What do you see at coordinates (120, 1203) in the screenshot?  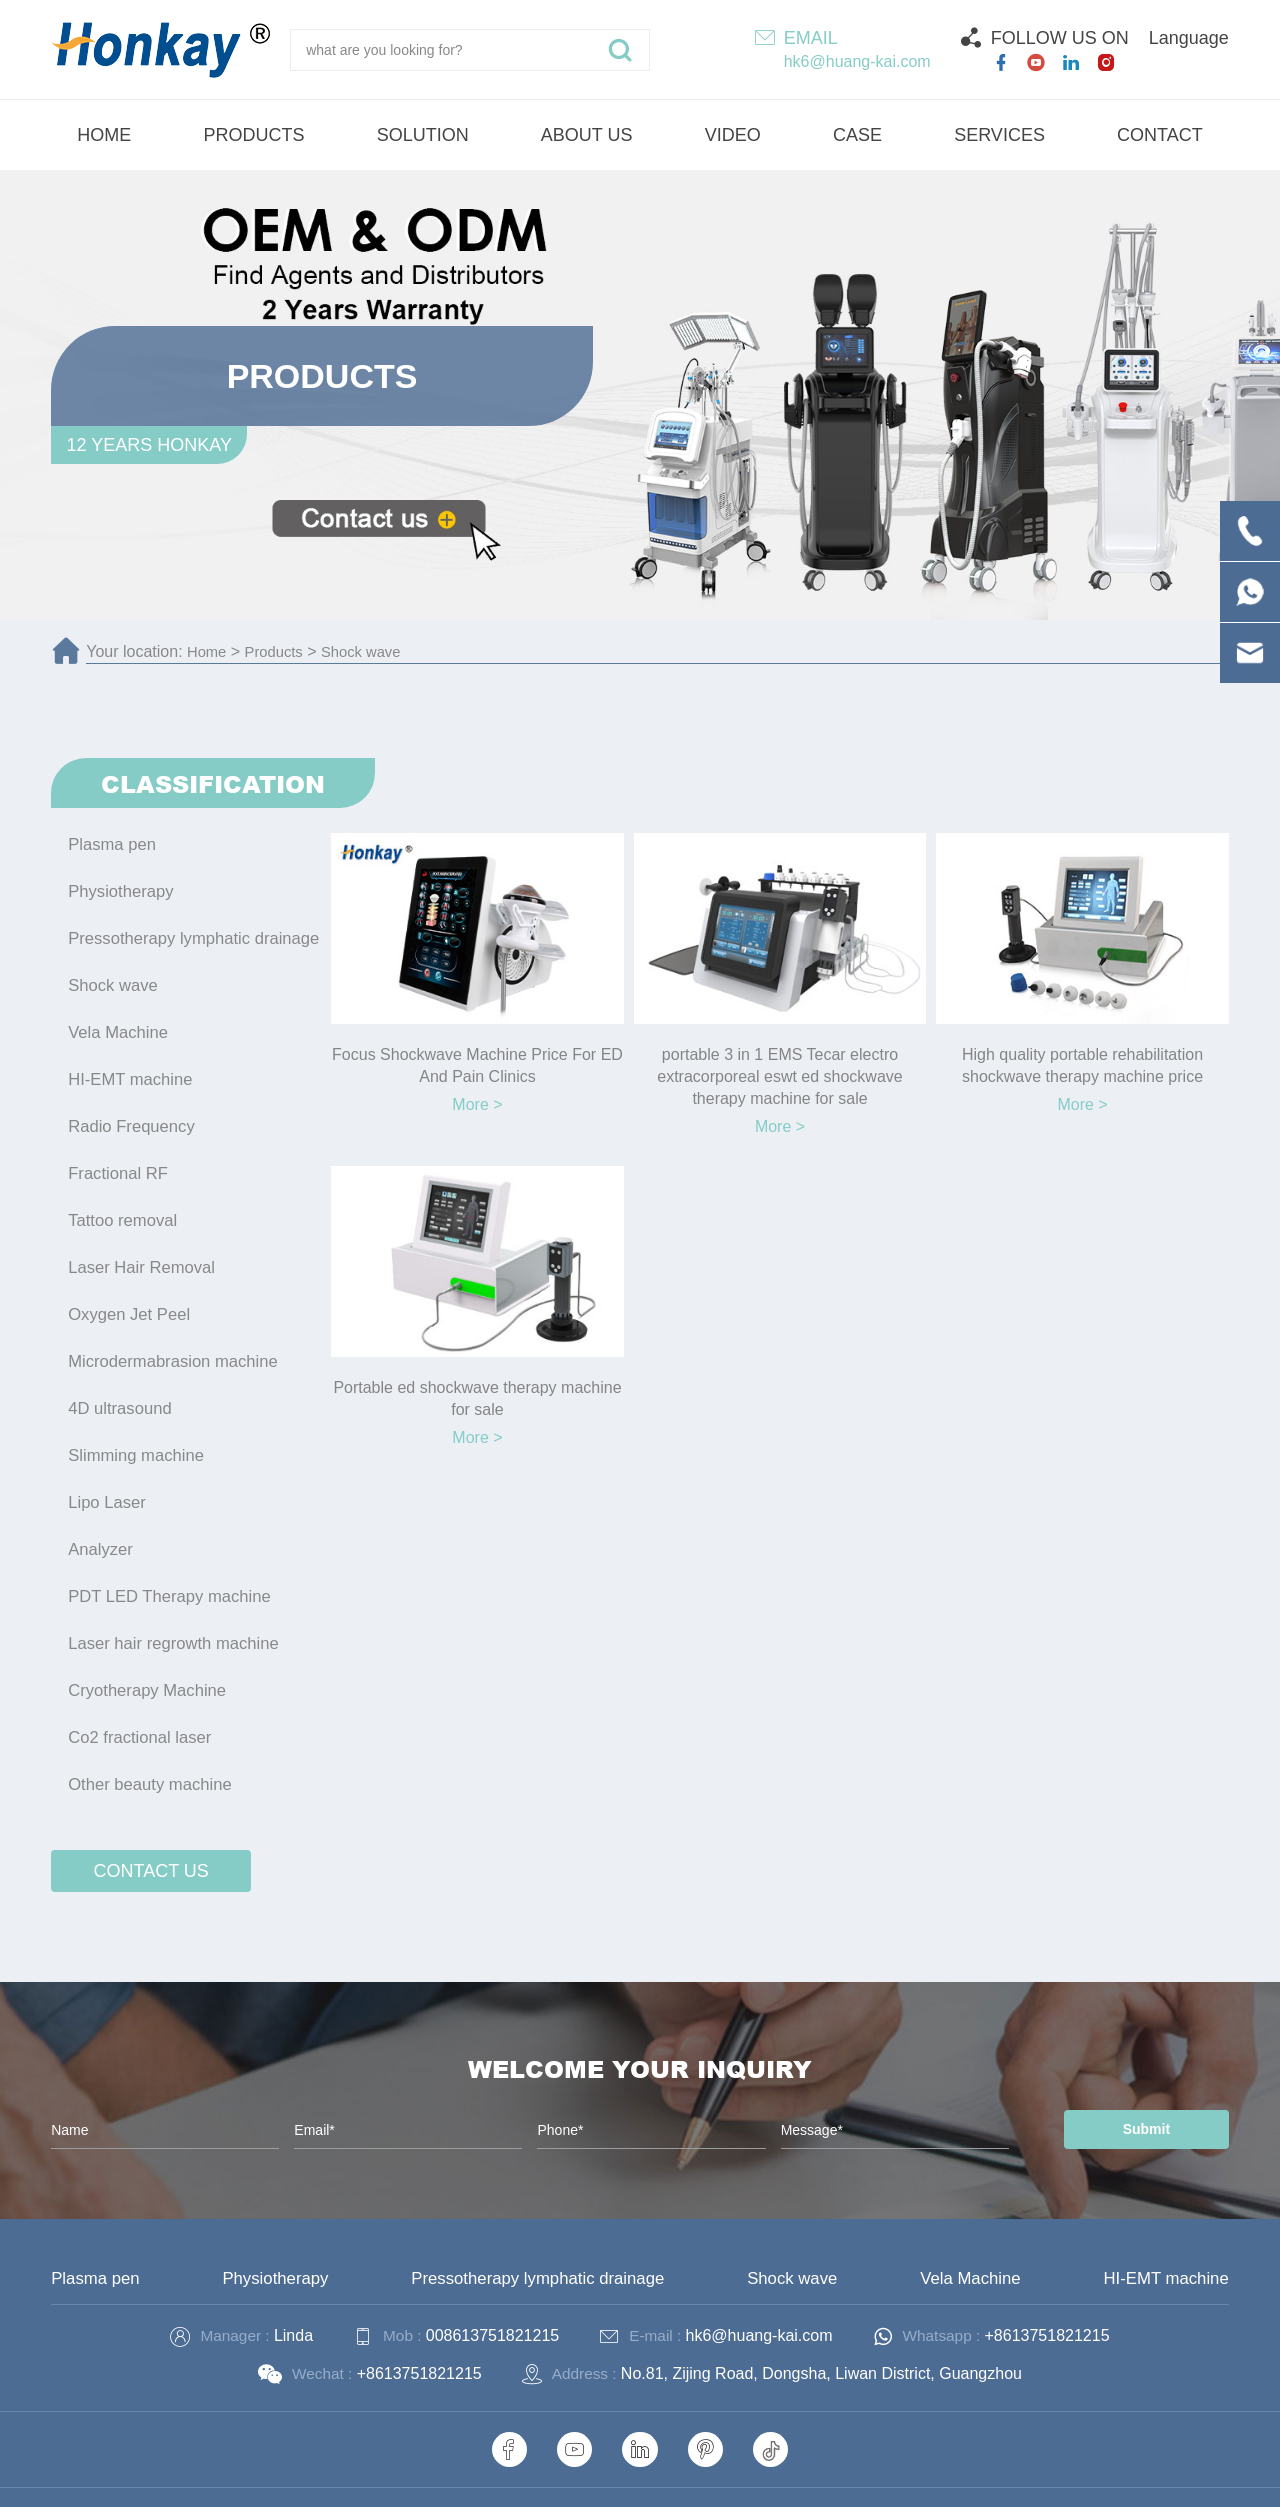 I see `Tattoo removal` at bounding box center [120, 1203].